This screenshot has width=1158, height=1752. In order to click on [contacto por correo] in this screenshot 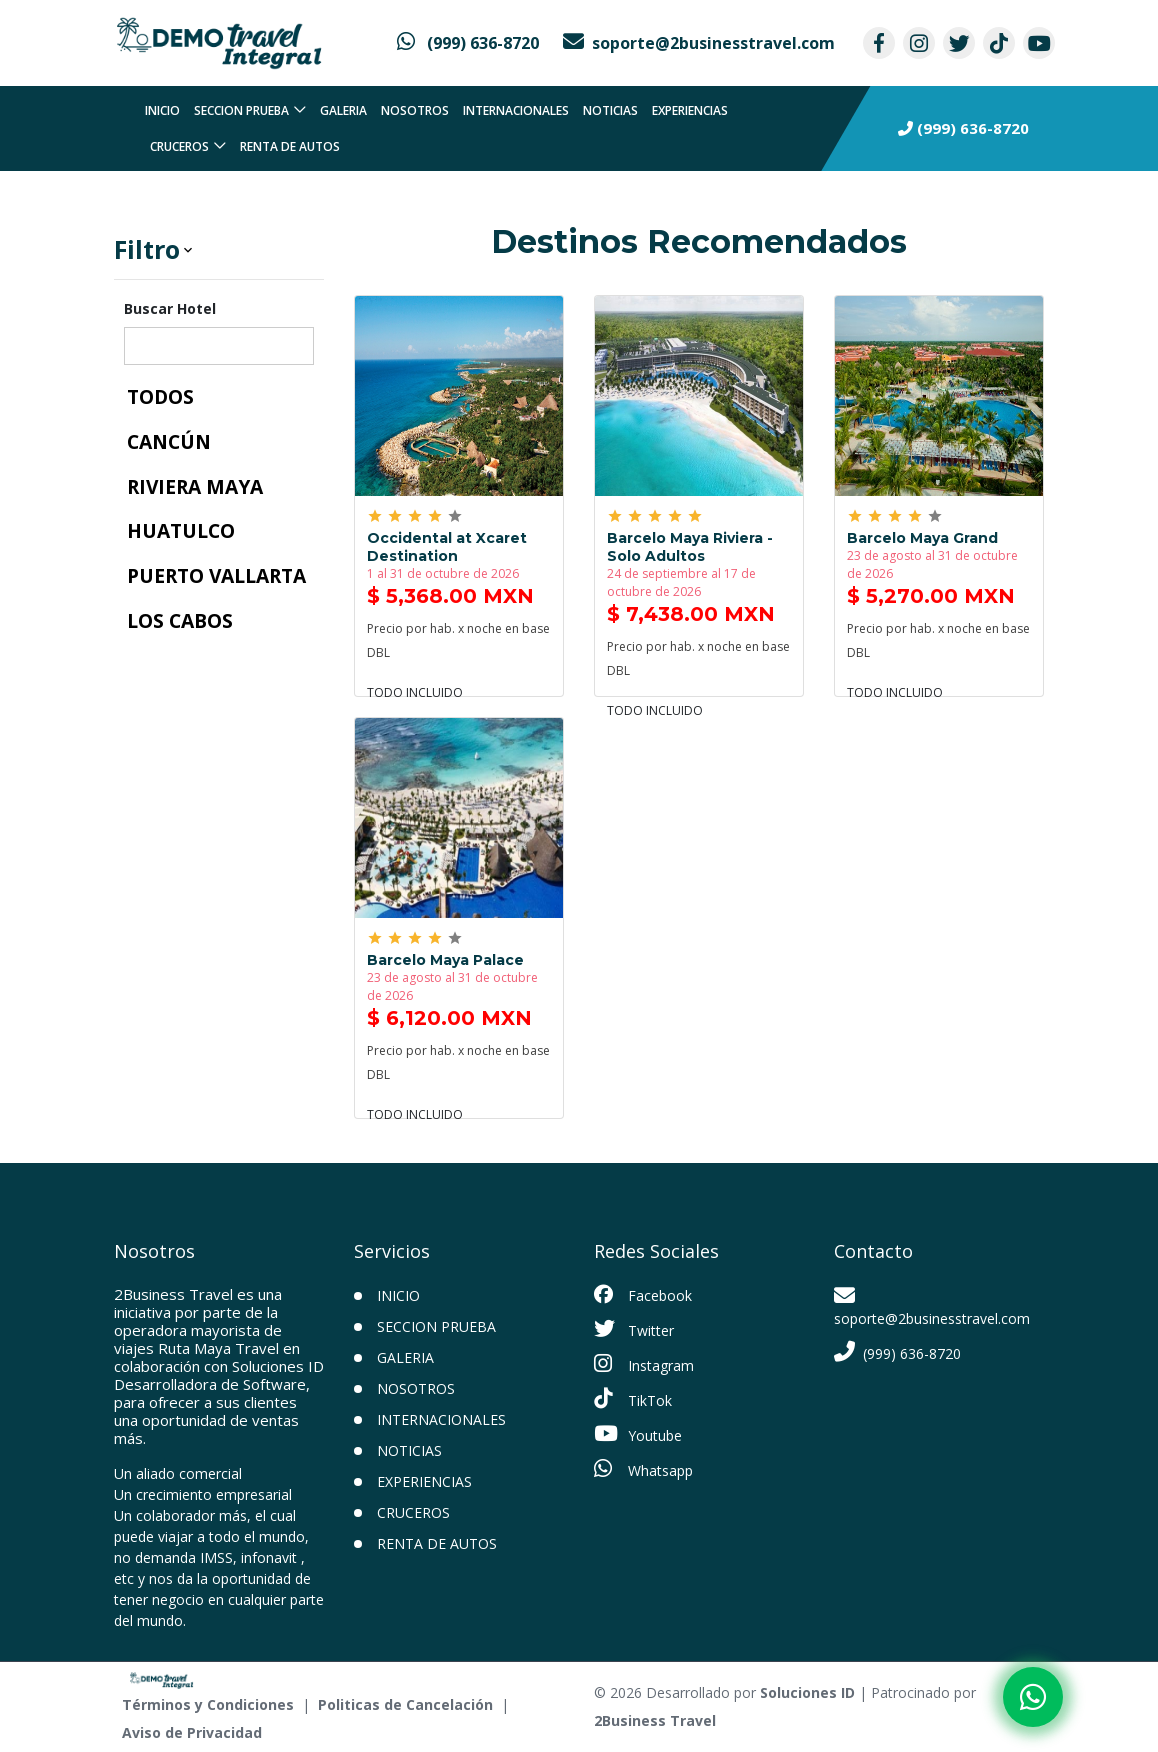, I will do `click(699, 43)`.